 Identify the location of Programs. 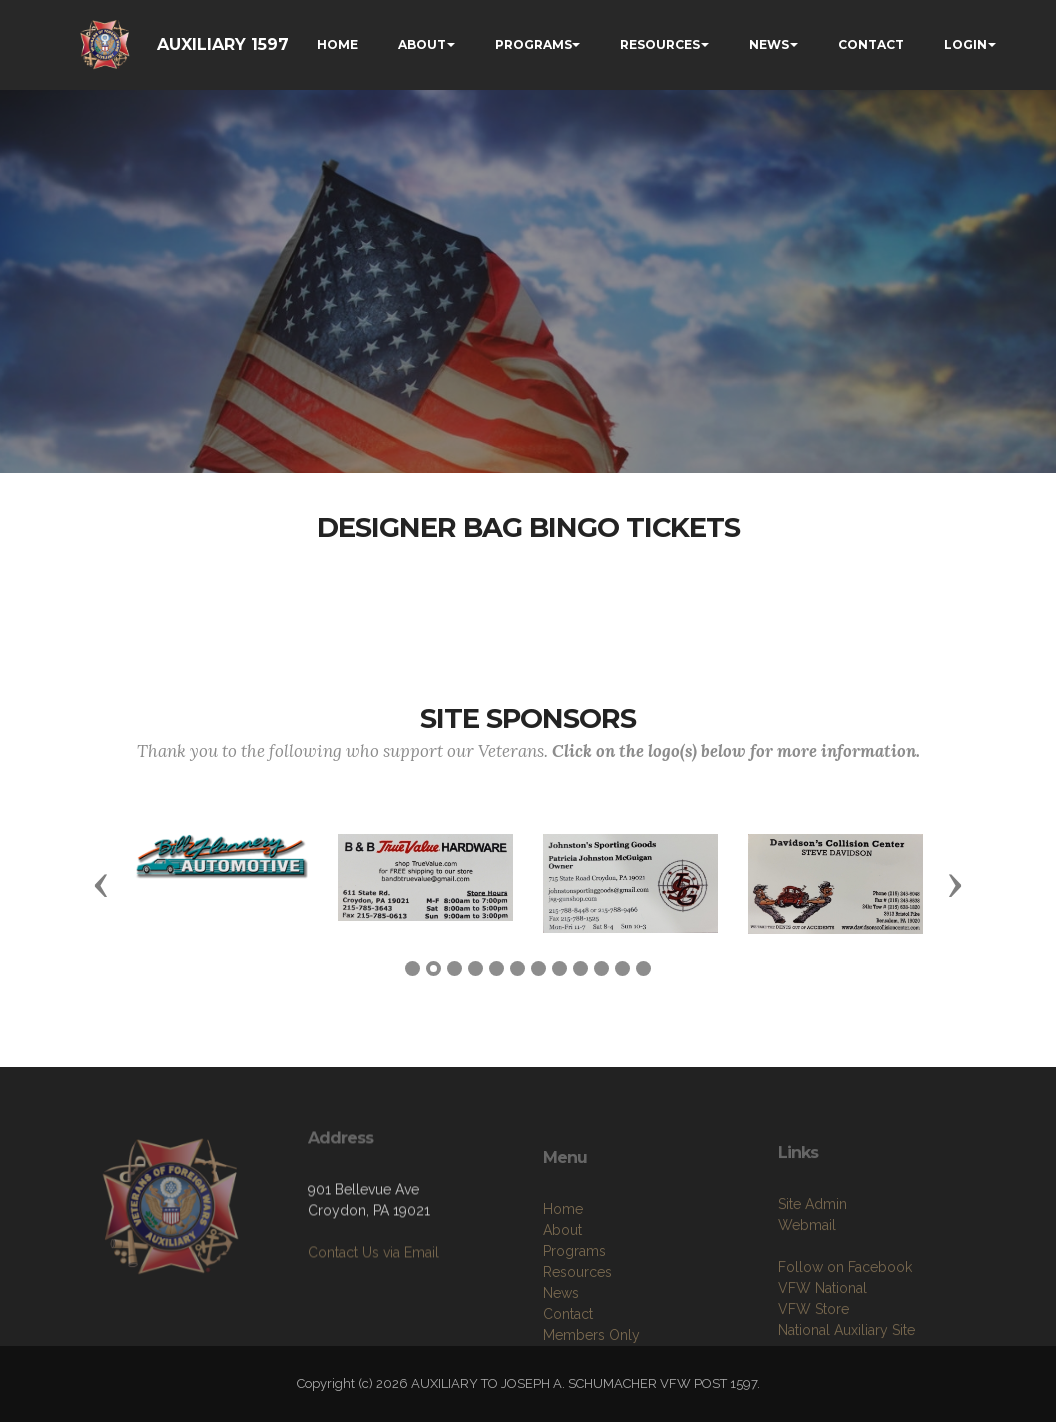
(574, 1307).